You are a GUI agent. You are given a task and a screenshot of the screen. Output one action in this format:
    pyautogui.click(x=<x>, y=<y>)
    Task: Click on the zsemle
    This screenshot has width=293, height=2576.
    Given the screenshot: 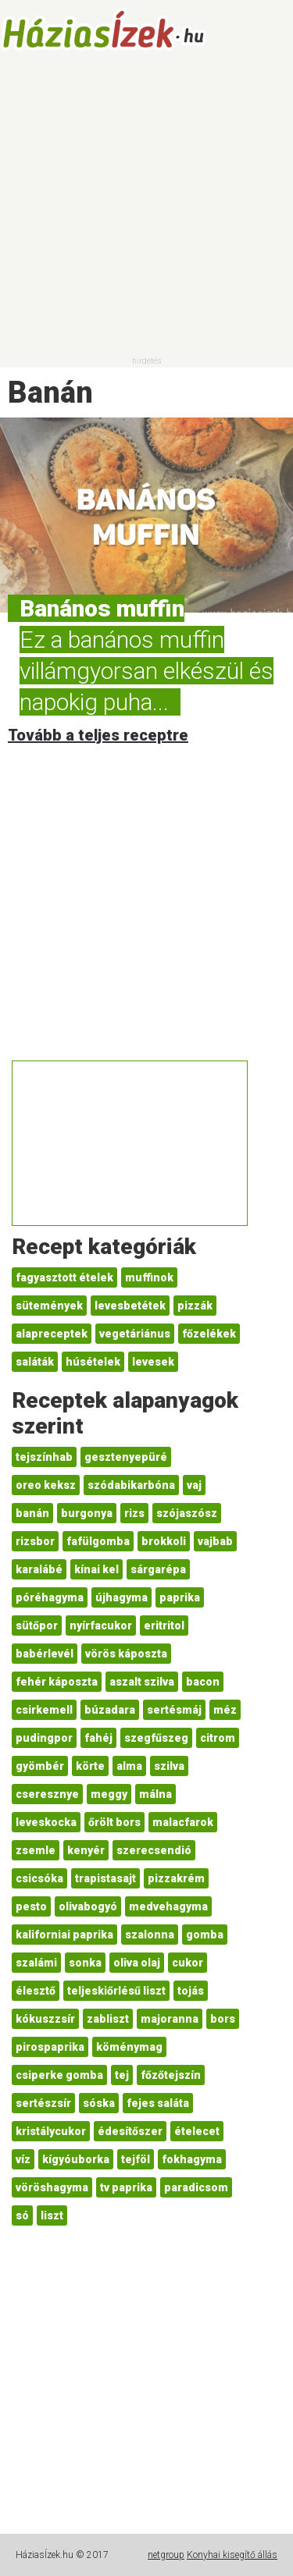 What is the action you would take?
    pyautogui.click(x=35, y=1850)
    